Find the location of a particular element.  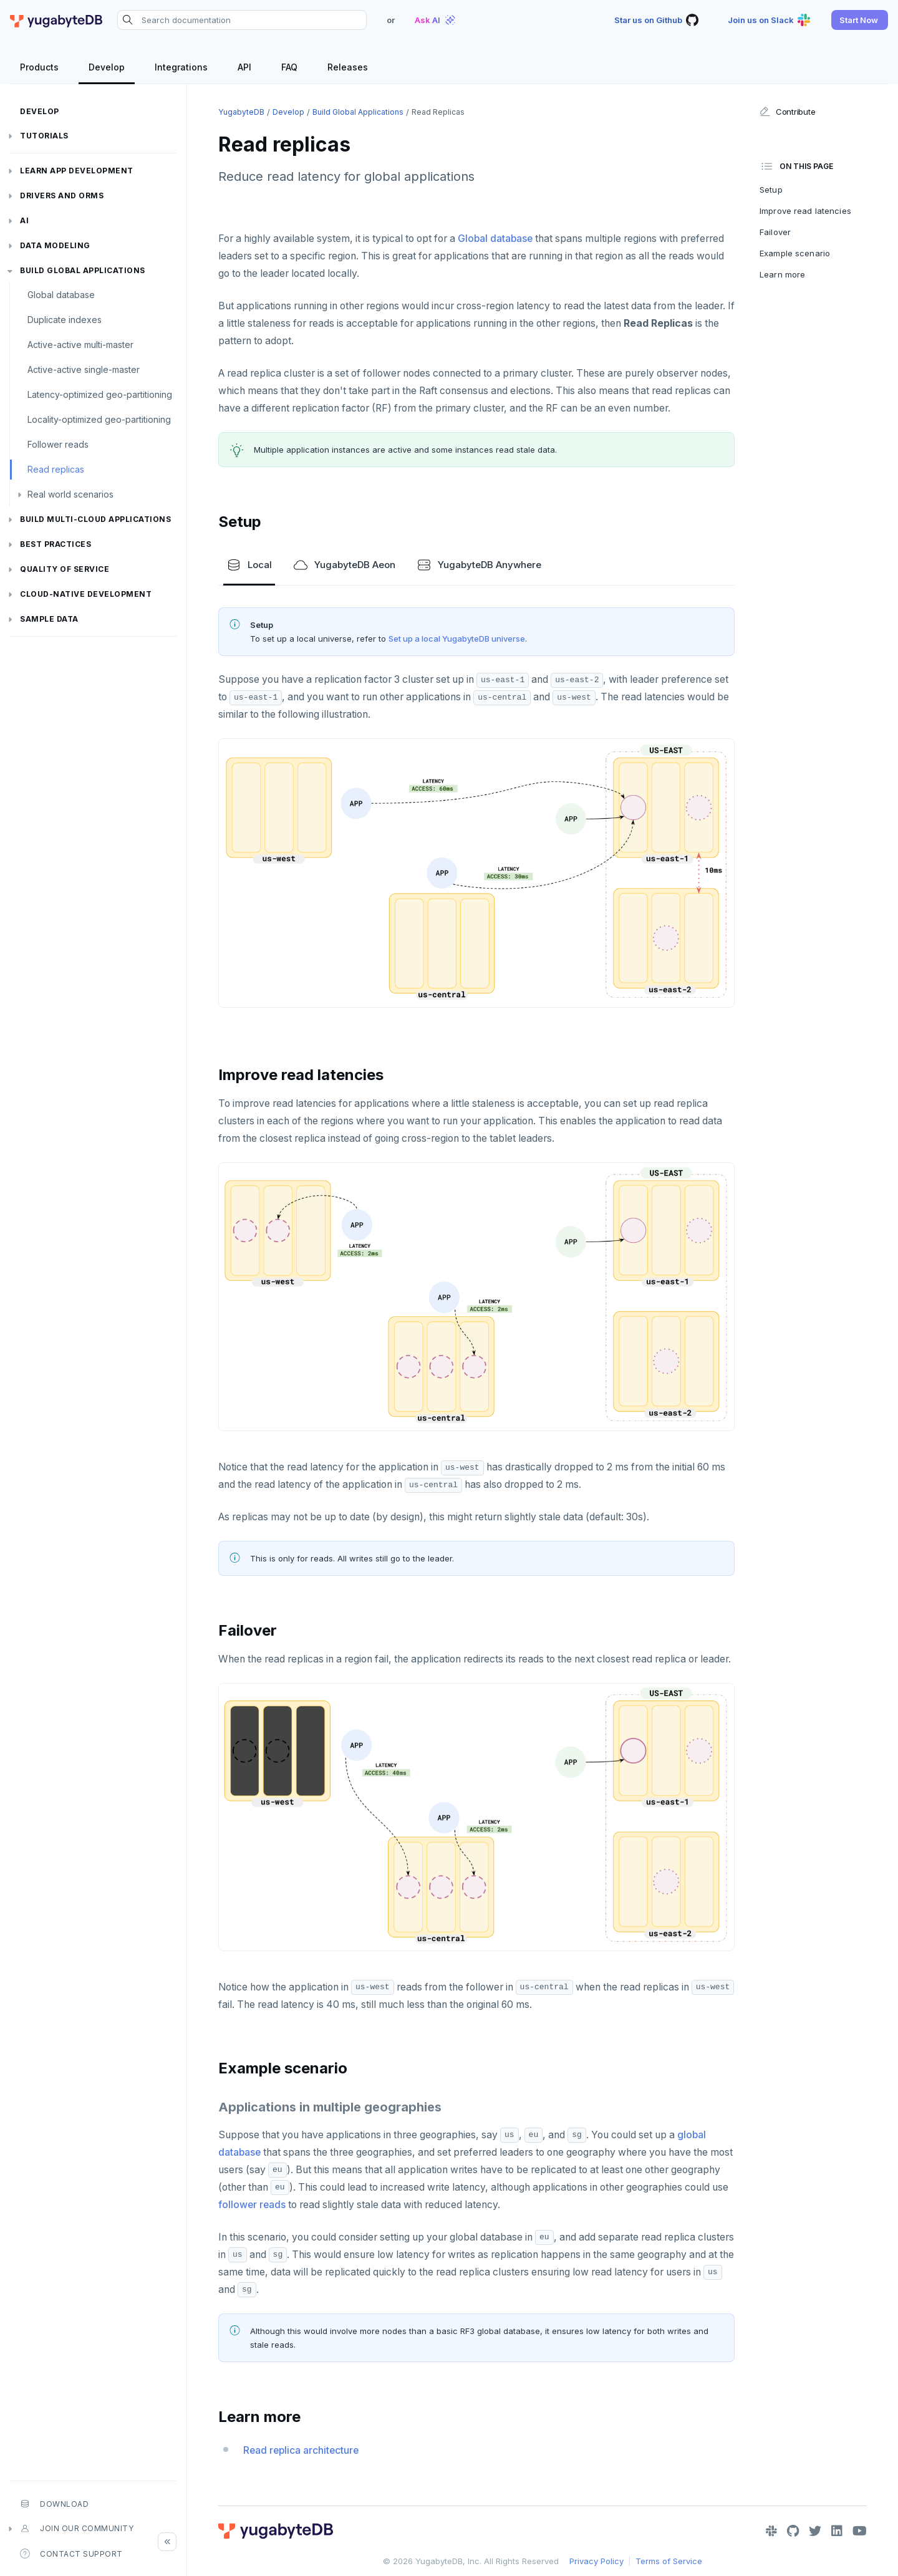

Active-active multi-master is located at coordinates (80, 344).